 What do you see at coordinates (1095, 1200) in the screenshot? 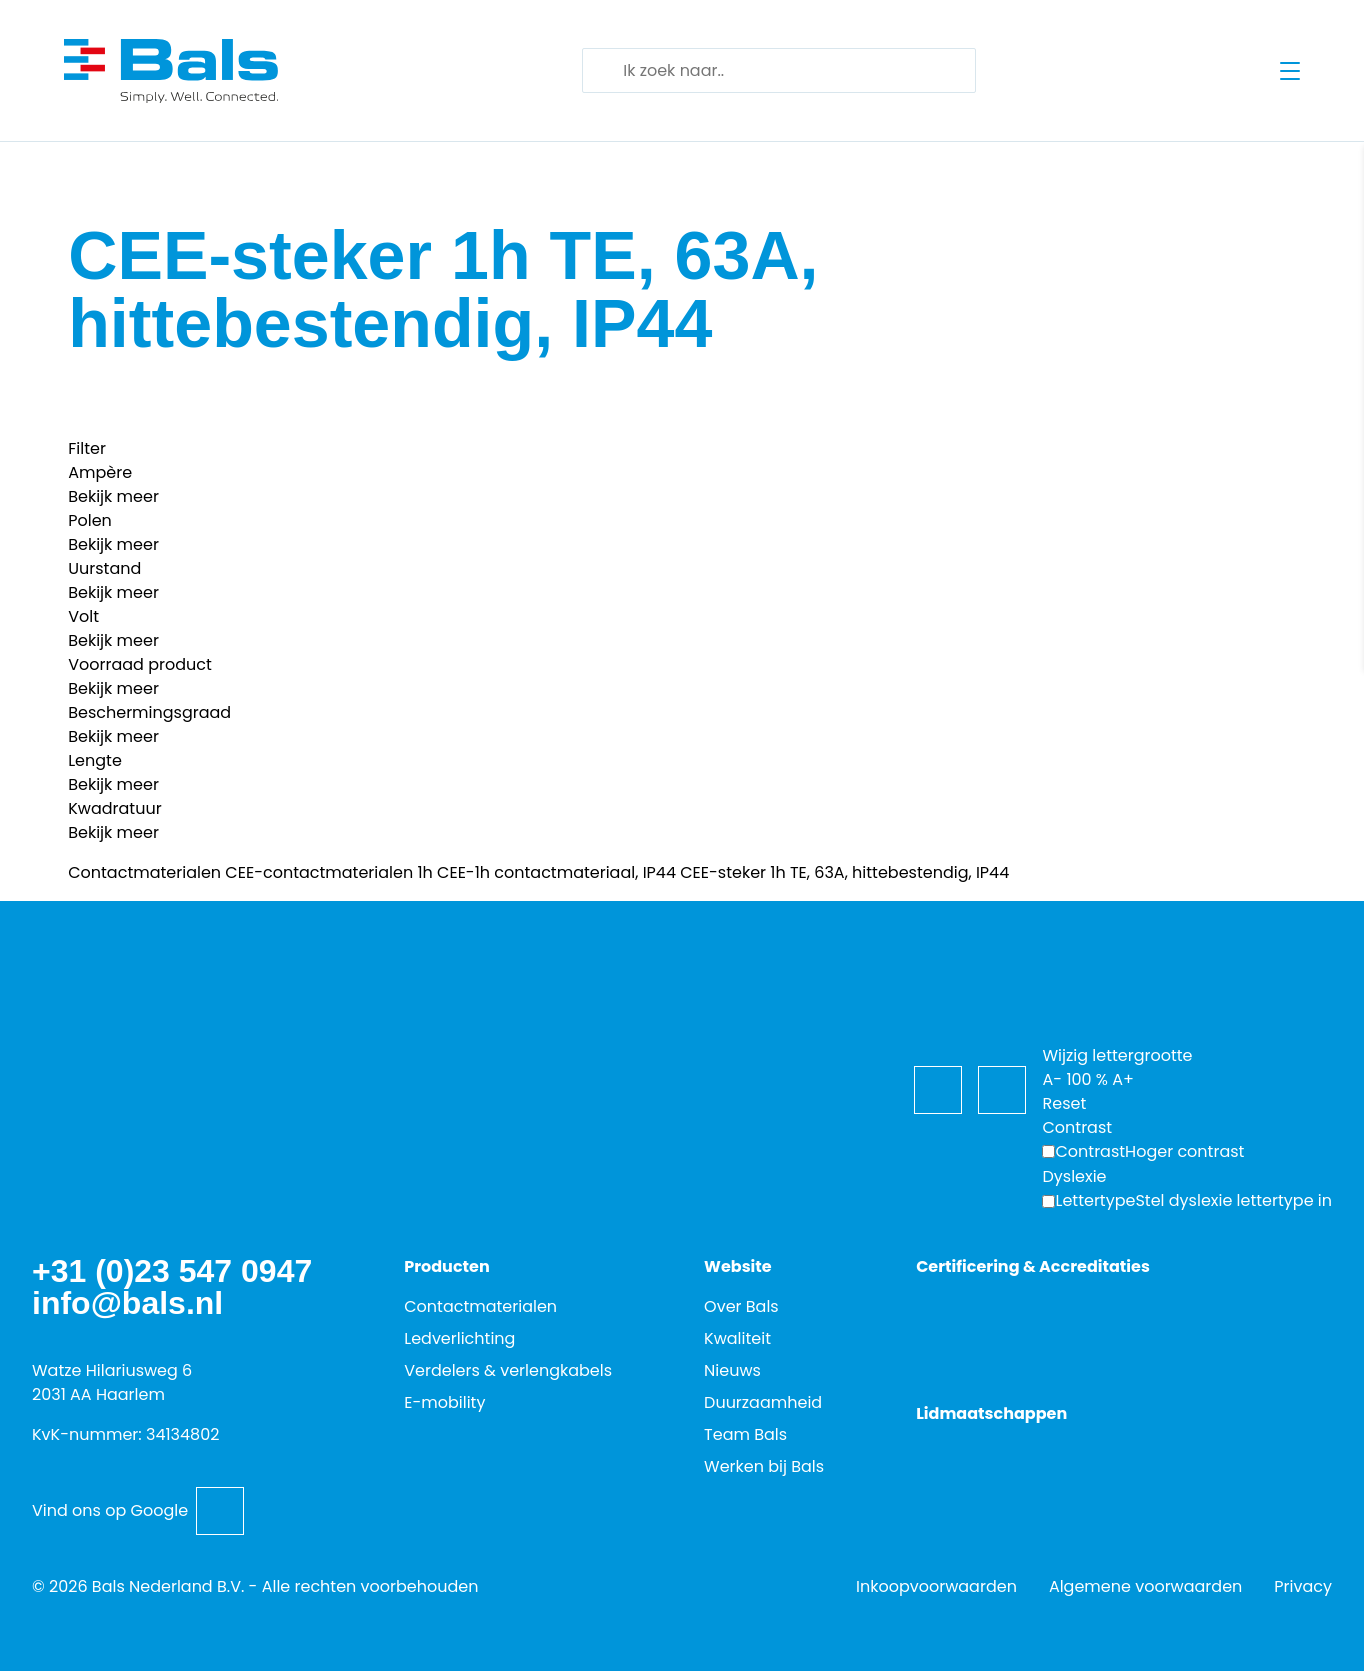
I see `Lettertype` at bounding box center [1095, 1200].